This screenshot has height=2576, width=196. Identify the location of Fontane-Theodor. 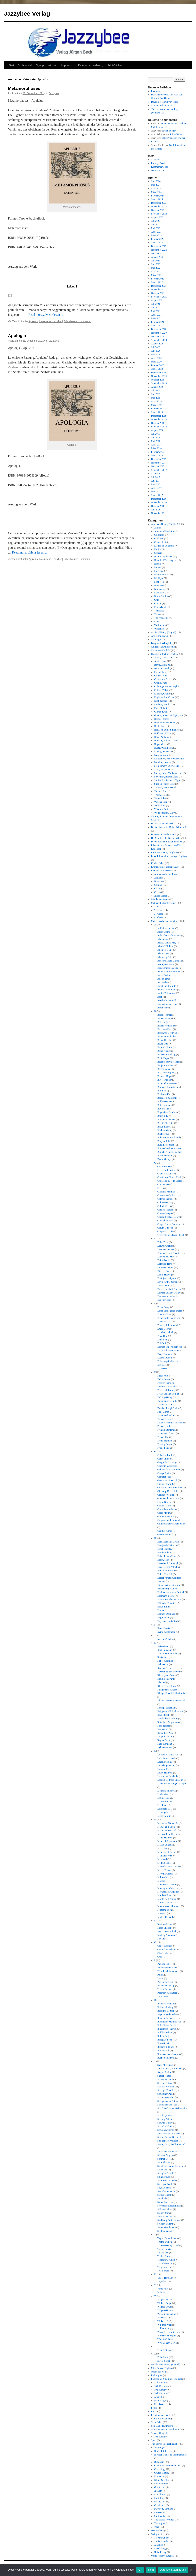
(165, 1415).